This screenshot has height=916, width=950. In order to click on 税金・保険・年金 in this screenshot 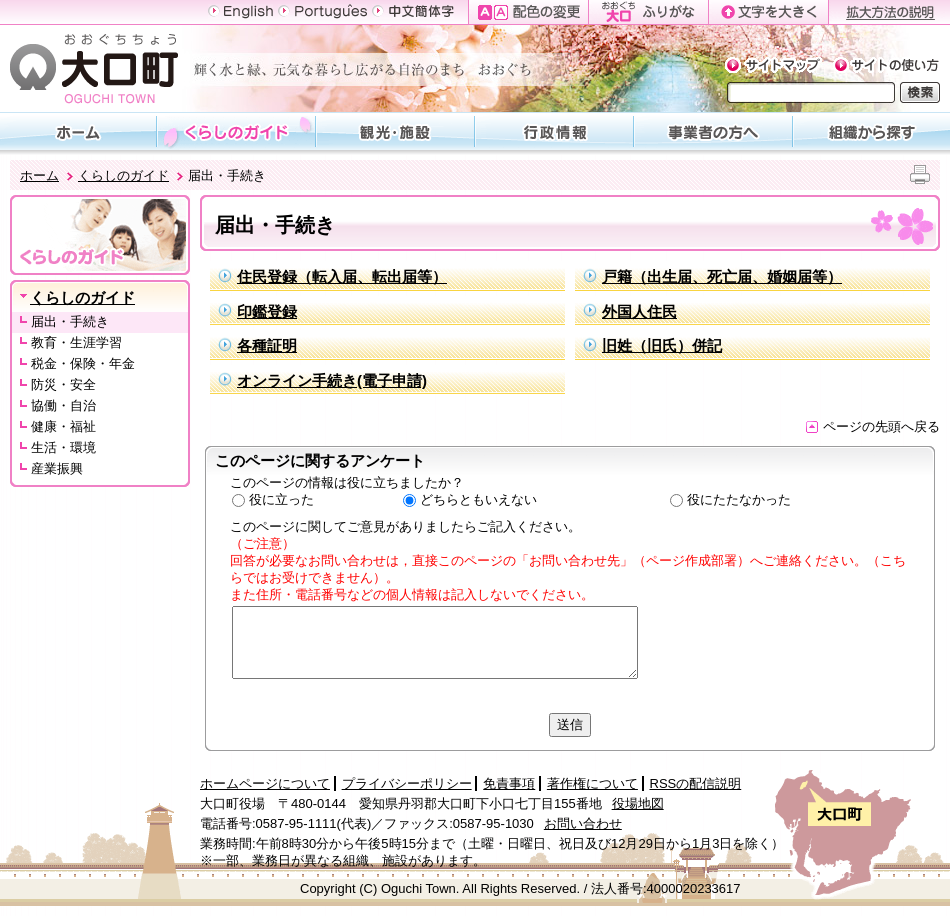, I will do `click(83, 363)`.